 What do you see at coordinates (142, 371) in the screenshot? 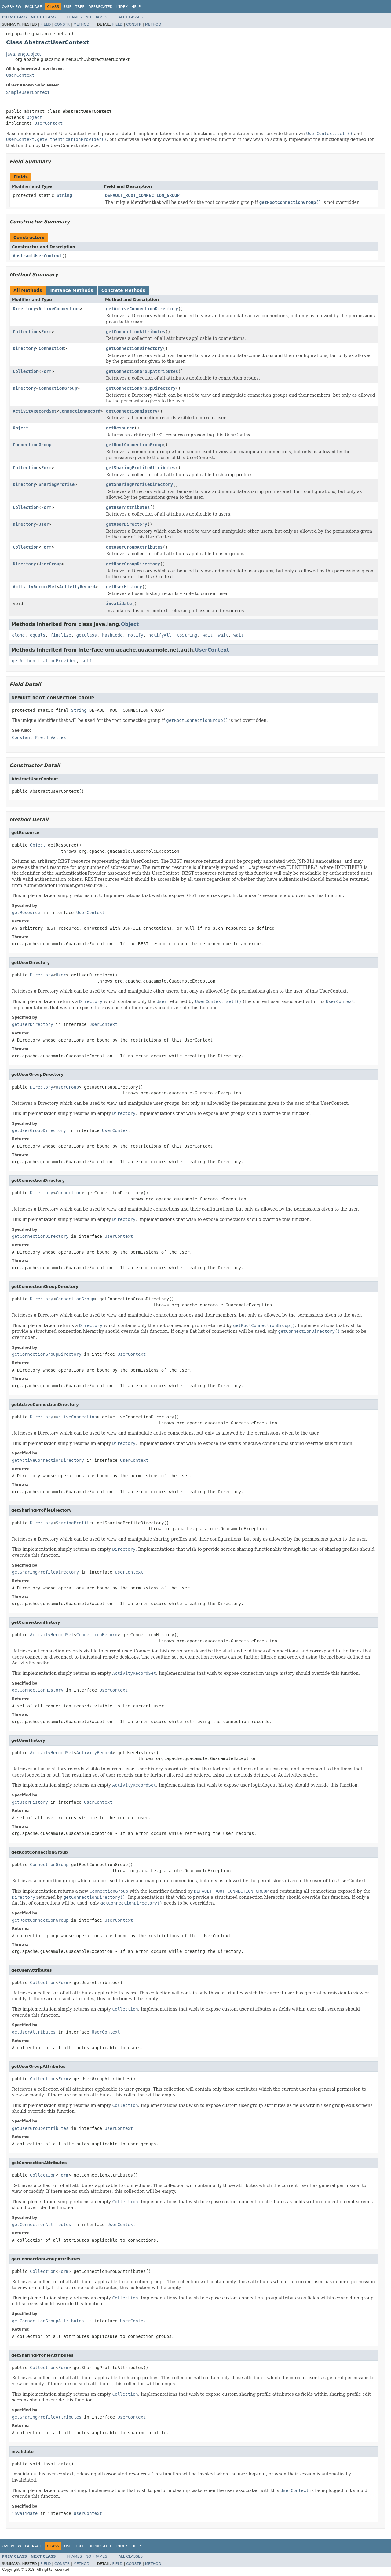
I see `getConnectionGroupAttributes` at bounding box center [142, 371].